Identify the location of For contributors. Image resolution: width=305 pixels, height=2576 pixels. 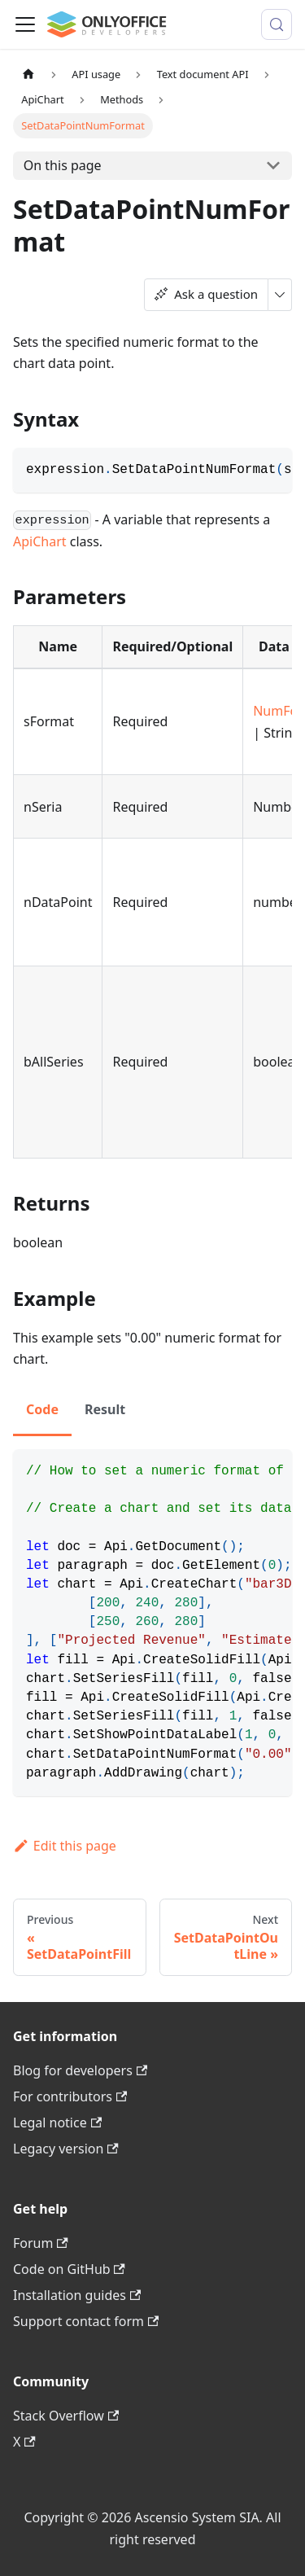
(70, 2096).